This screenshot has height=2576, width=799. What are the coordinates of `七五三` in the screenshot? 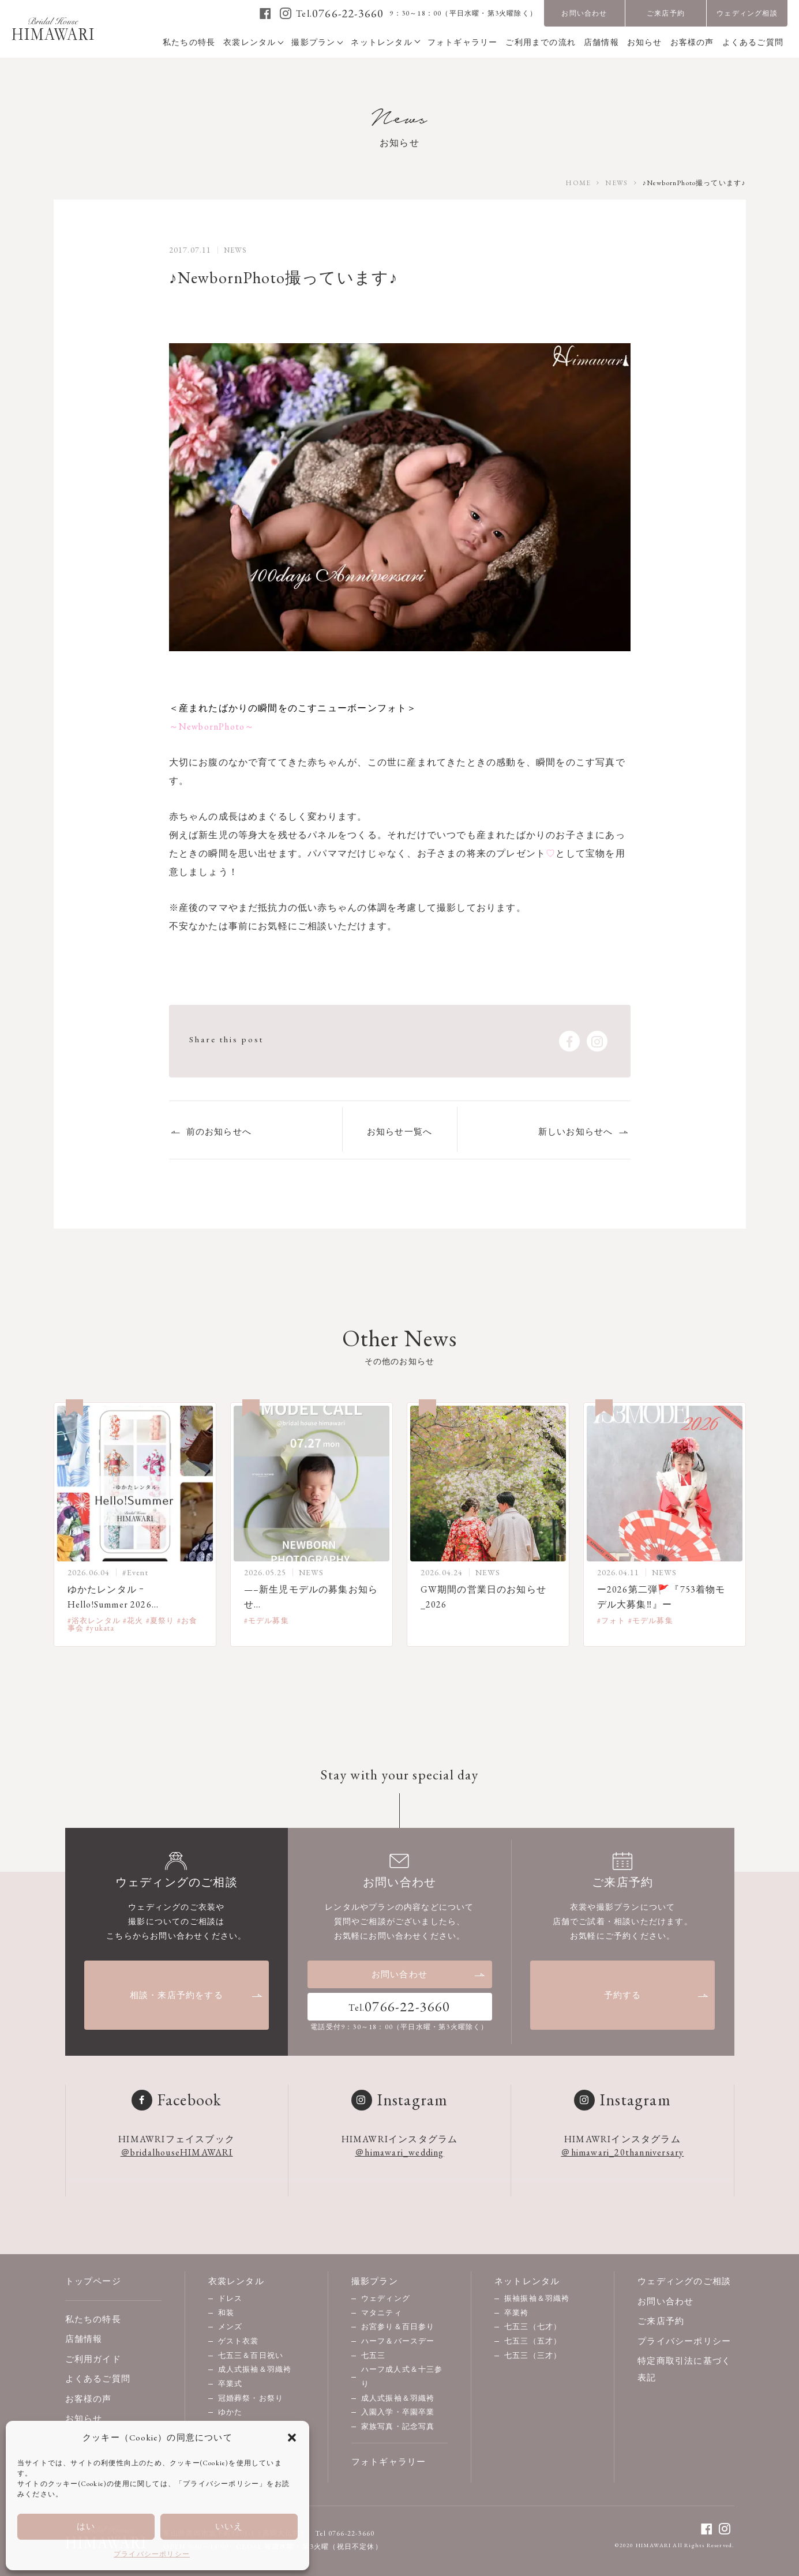 It's located at (373, 2355).